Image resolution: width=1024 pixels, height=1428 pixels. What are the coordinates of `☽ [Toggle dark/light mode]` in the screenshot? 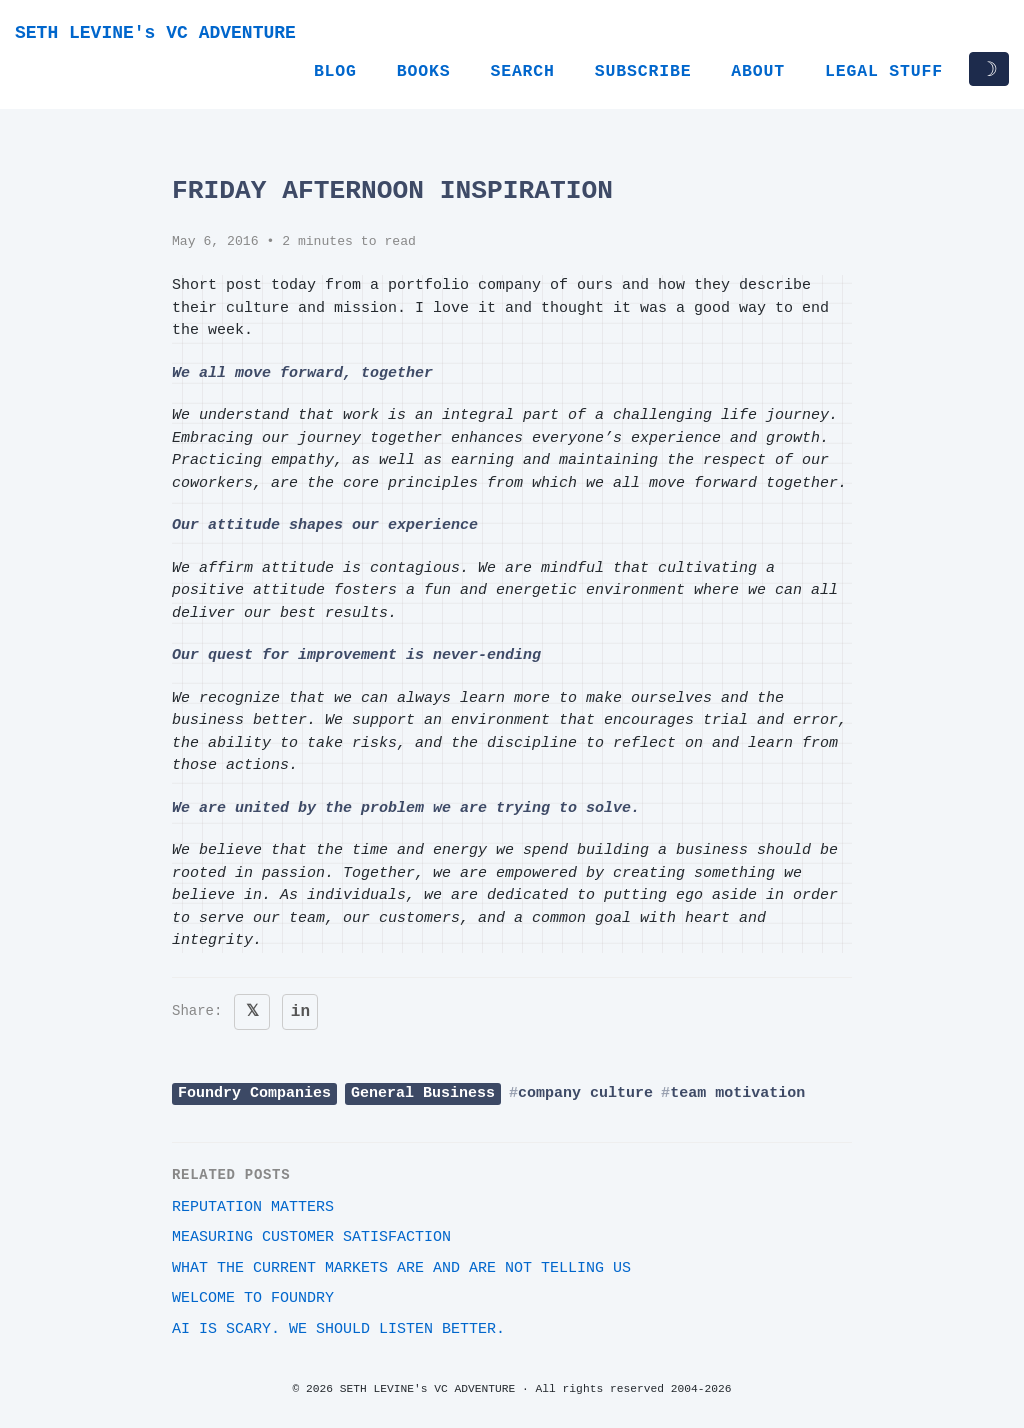 It's located at (989, 69).